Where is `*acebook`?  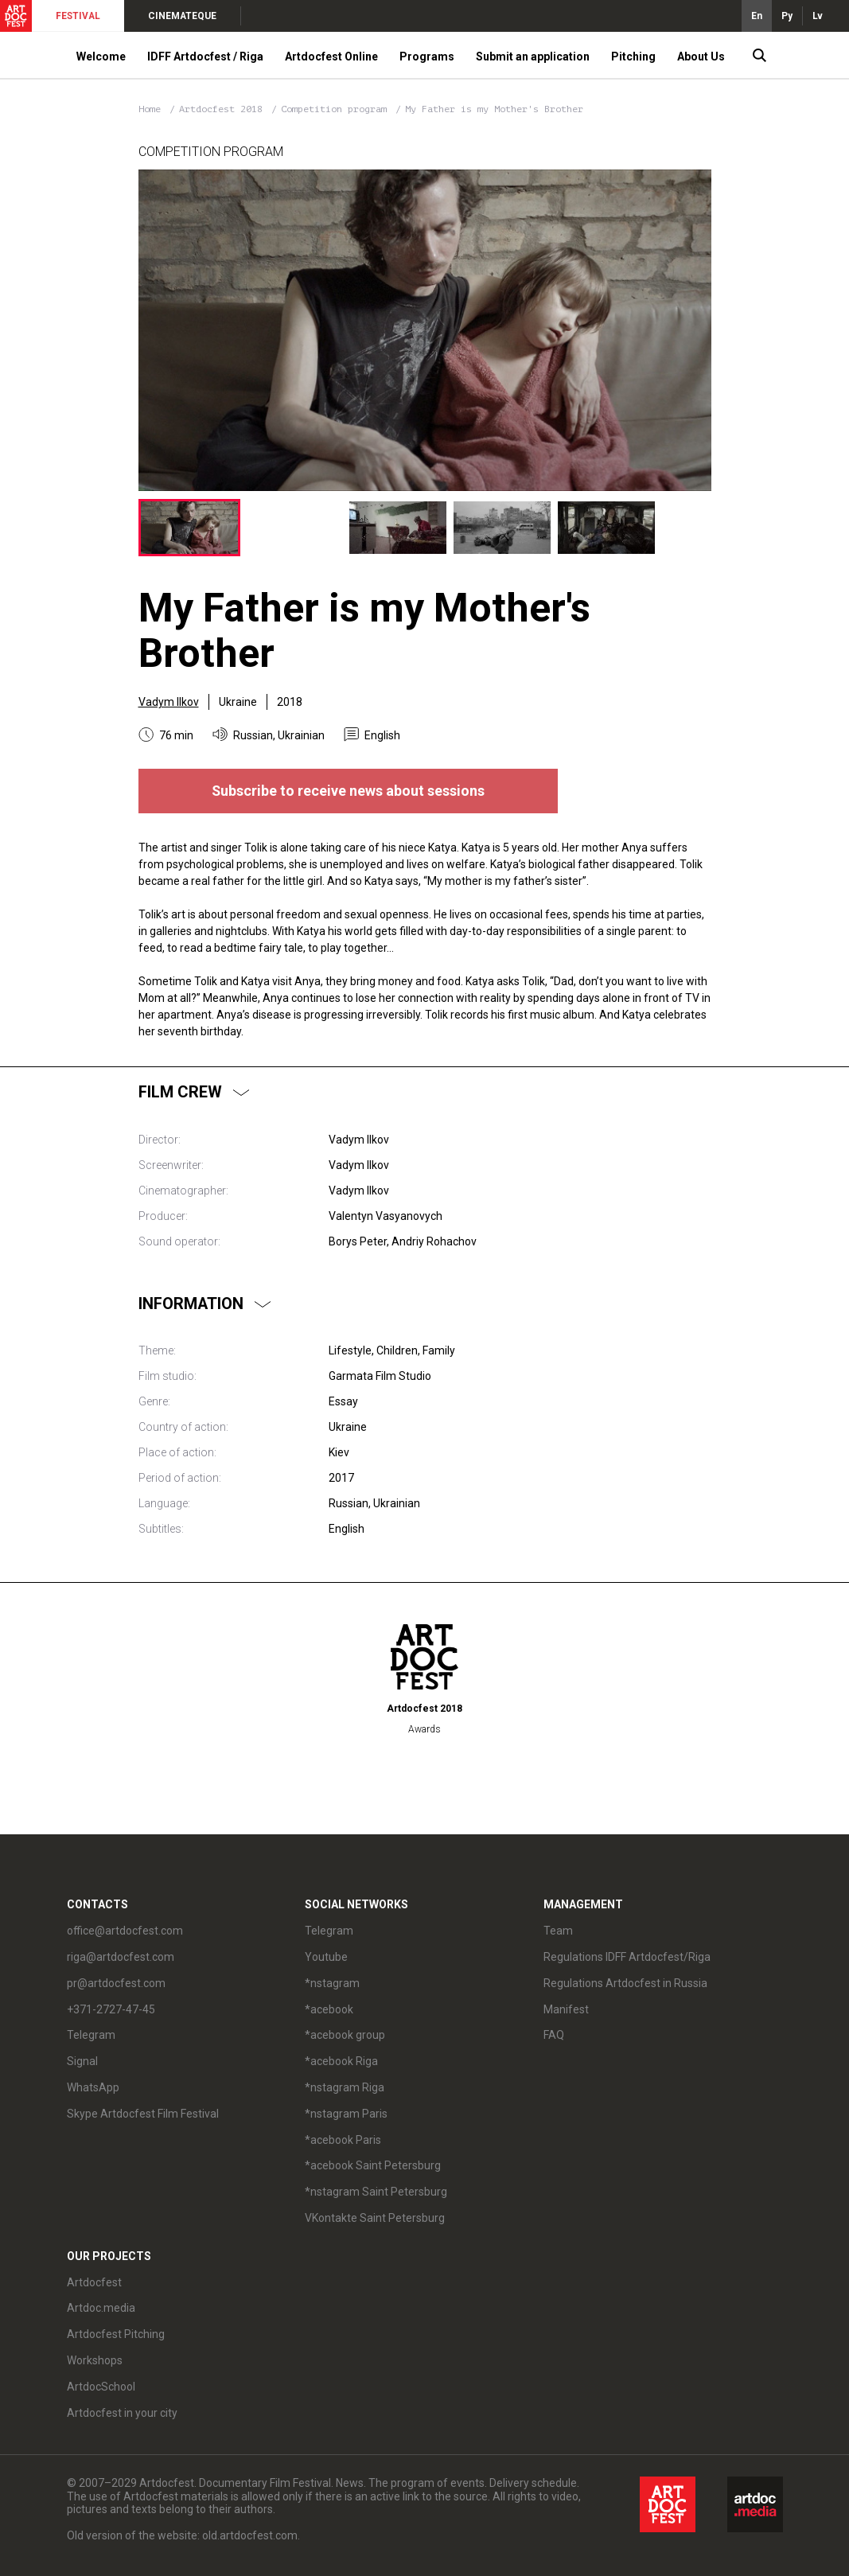 *acebook is located at coordinates (329, 2009).